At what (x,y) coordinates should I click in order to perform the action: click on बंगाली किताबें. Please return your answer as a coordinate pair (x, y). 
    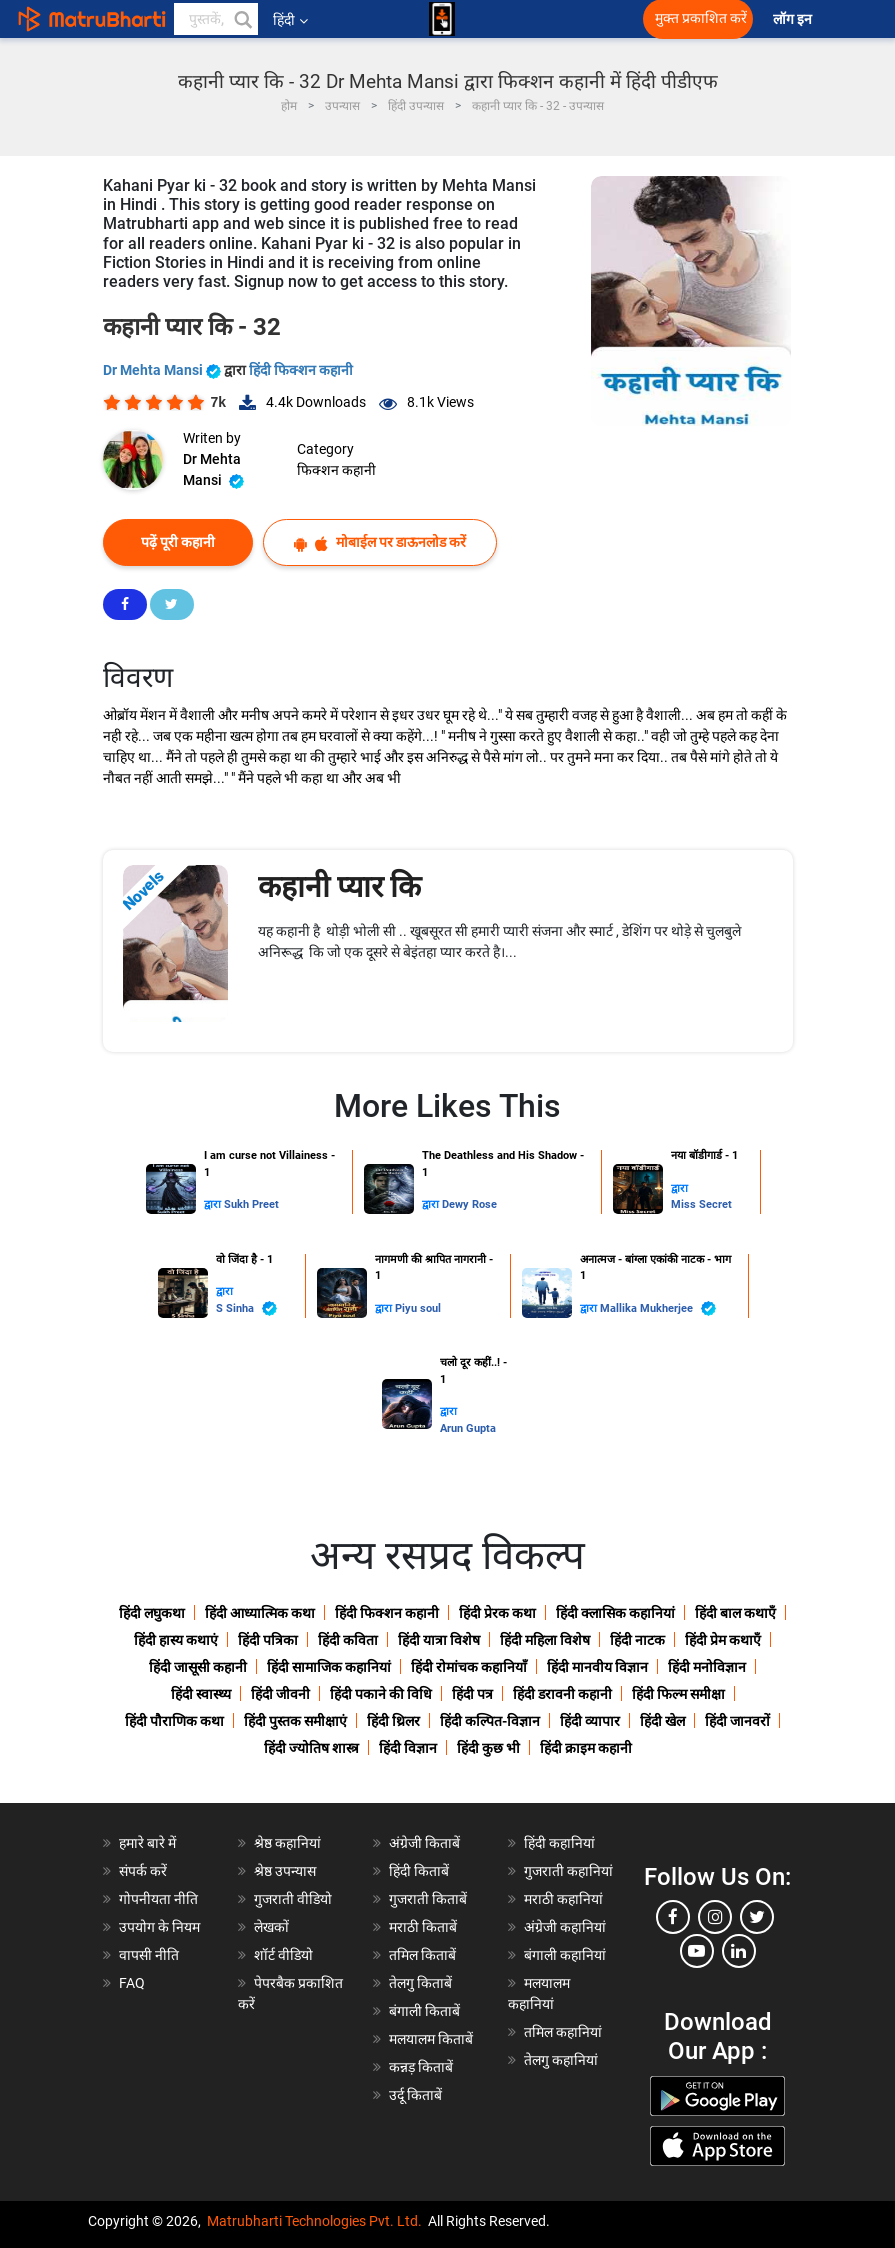
    Looking at the image, I should click on (424, 2011).